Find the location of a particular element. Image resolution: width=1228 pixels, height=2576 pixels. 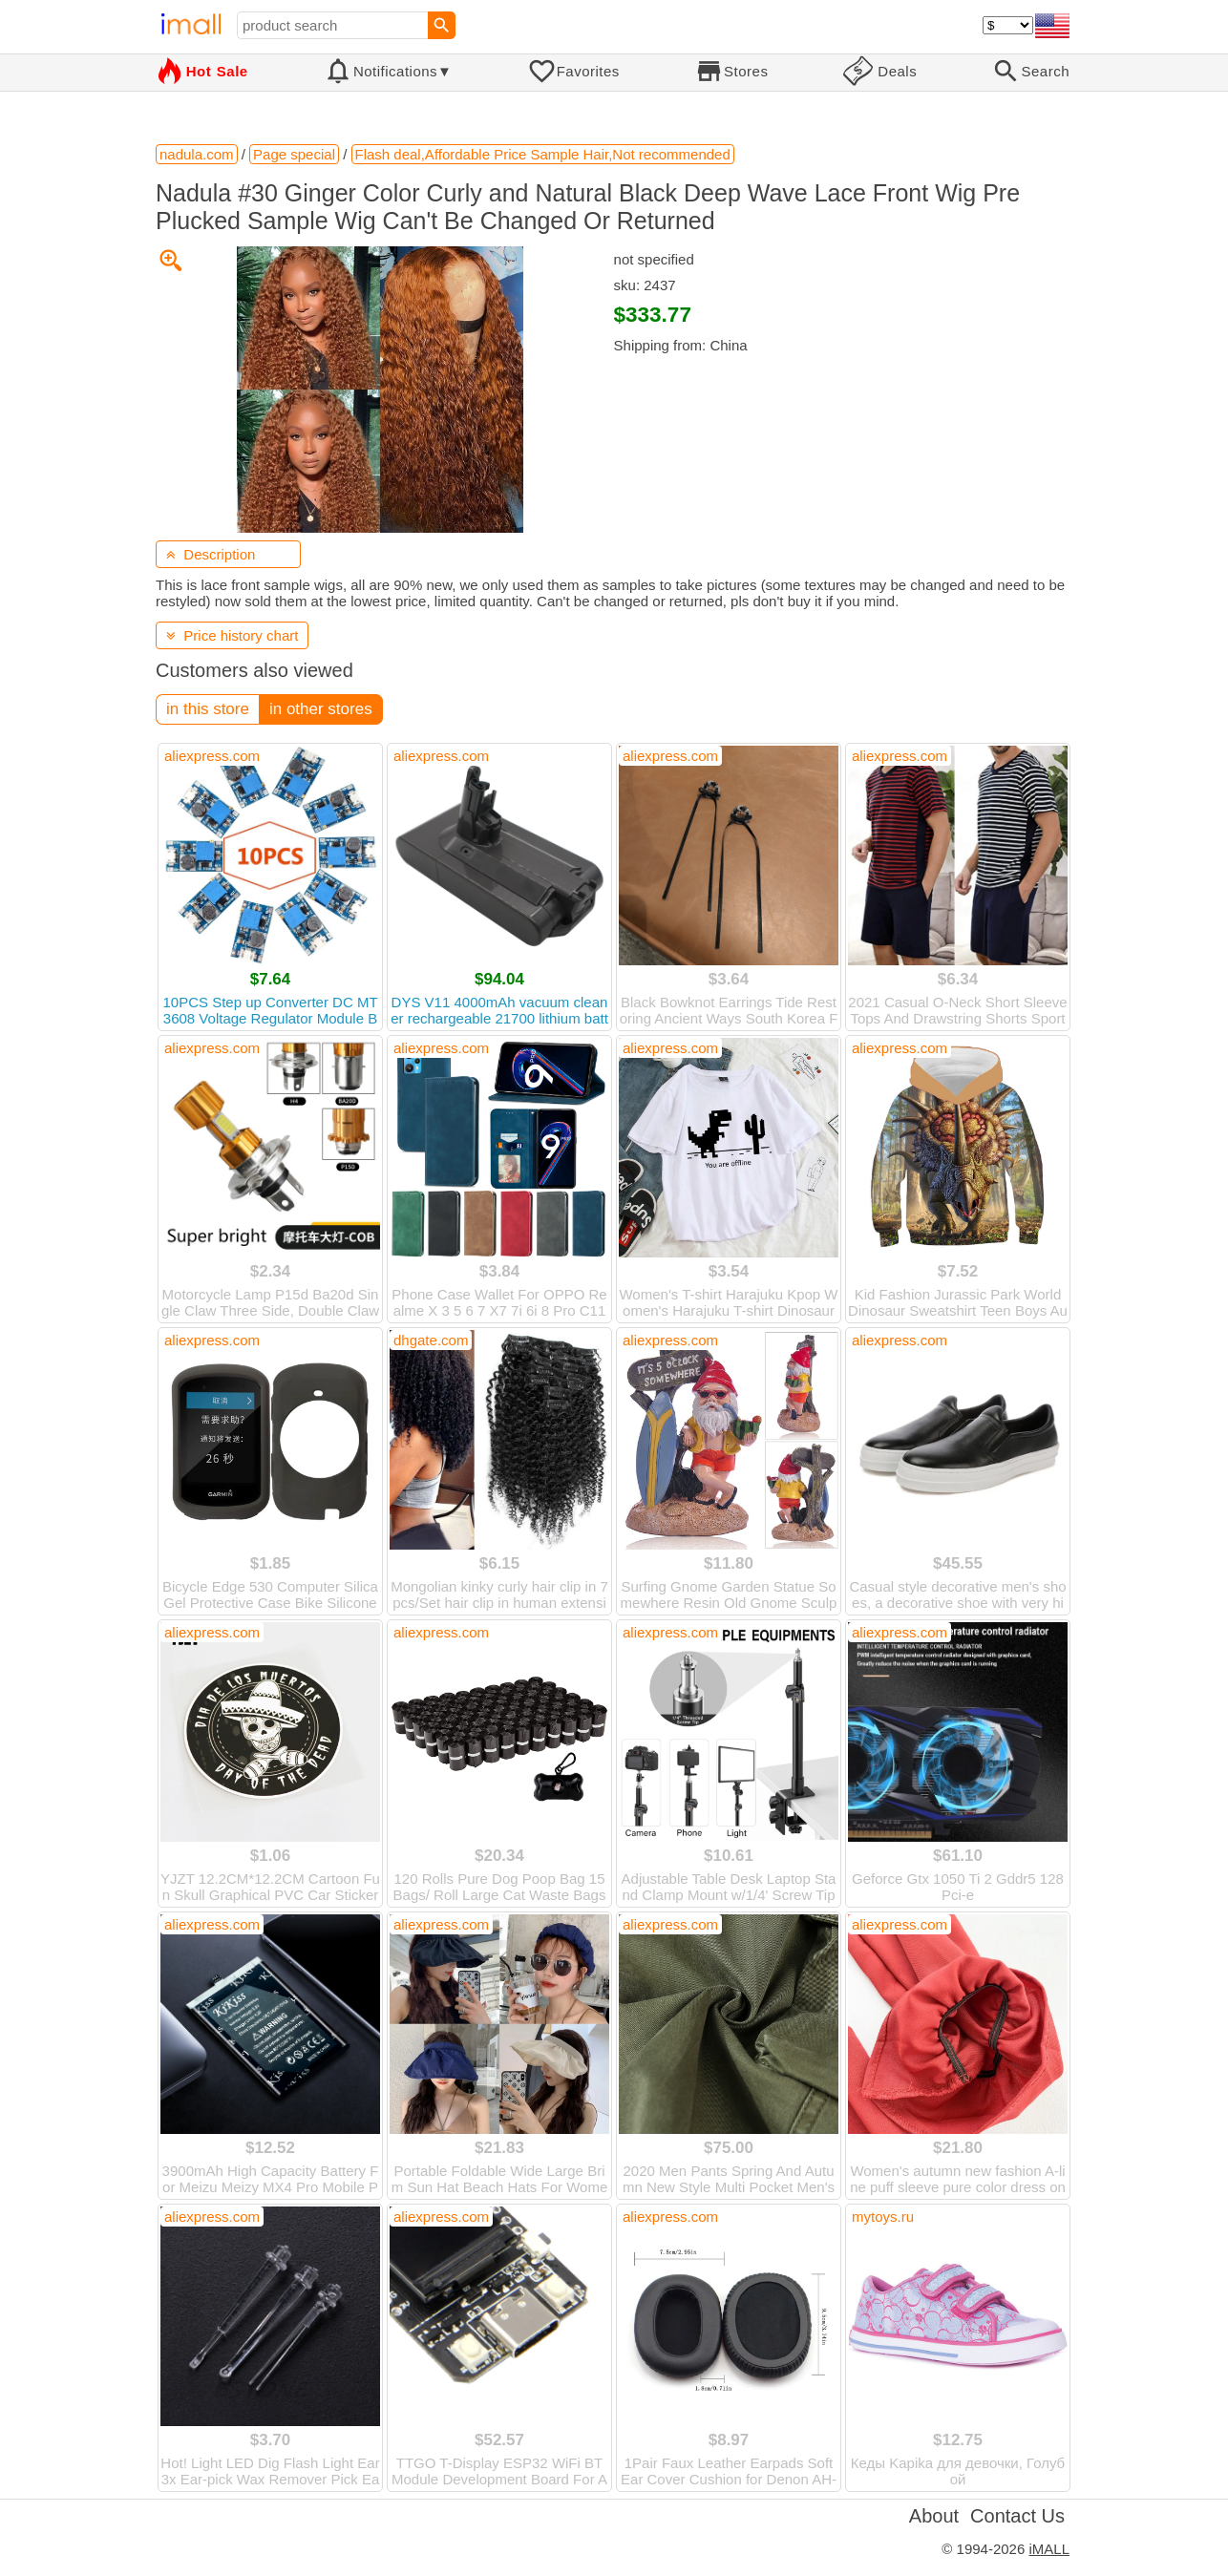

iMALL is located at coordinates (1048, 2549).